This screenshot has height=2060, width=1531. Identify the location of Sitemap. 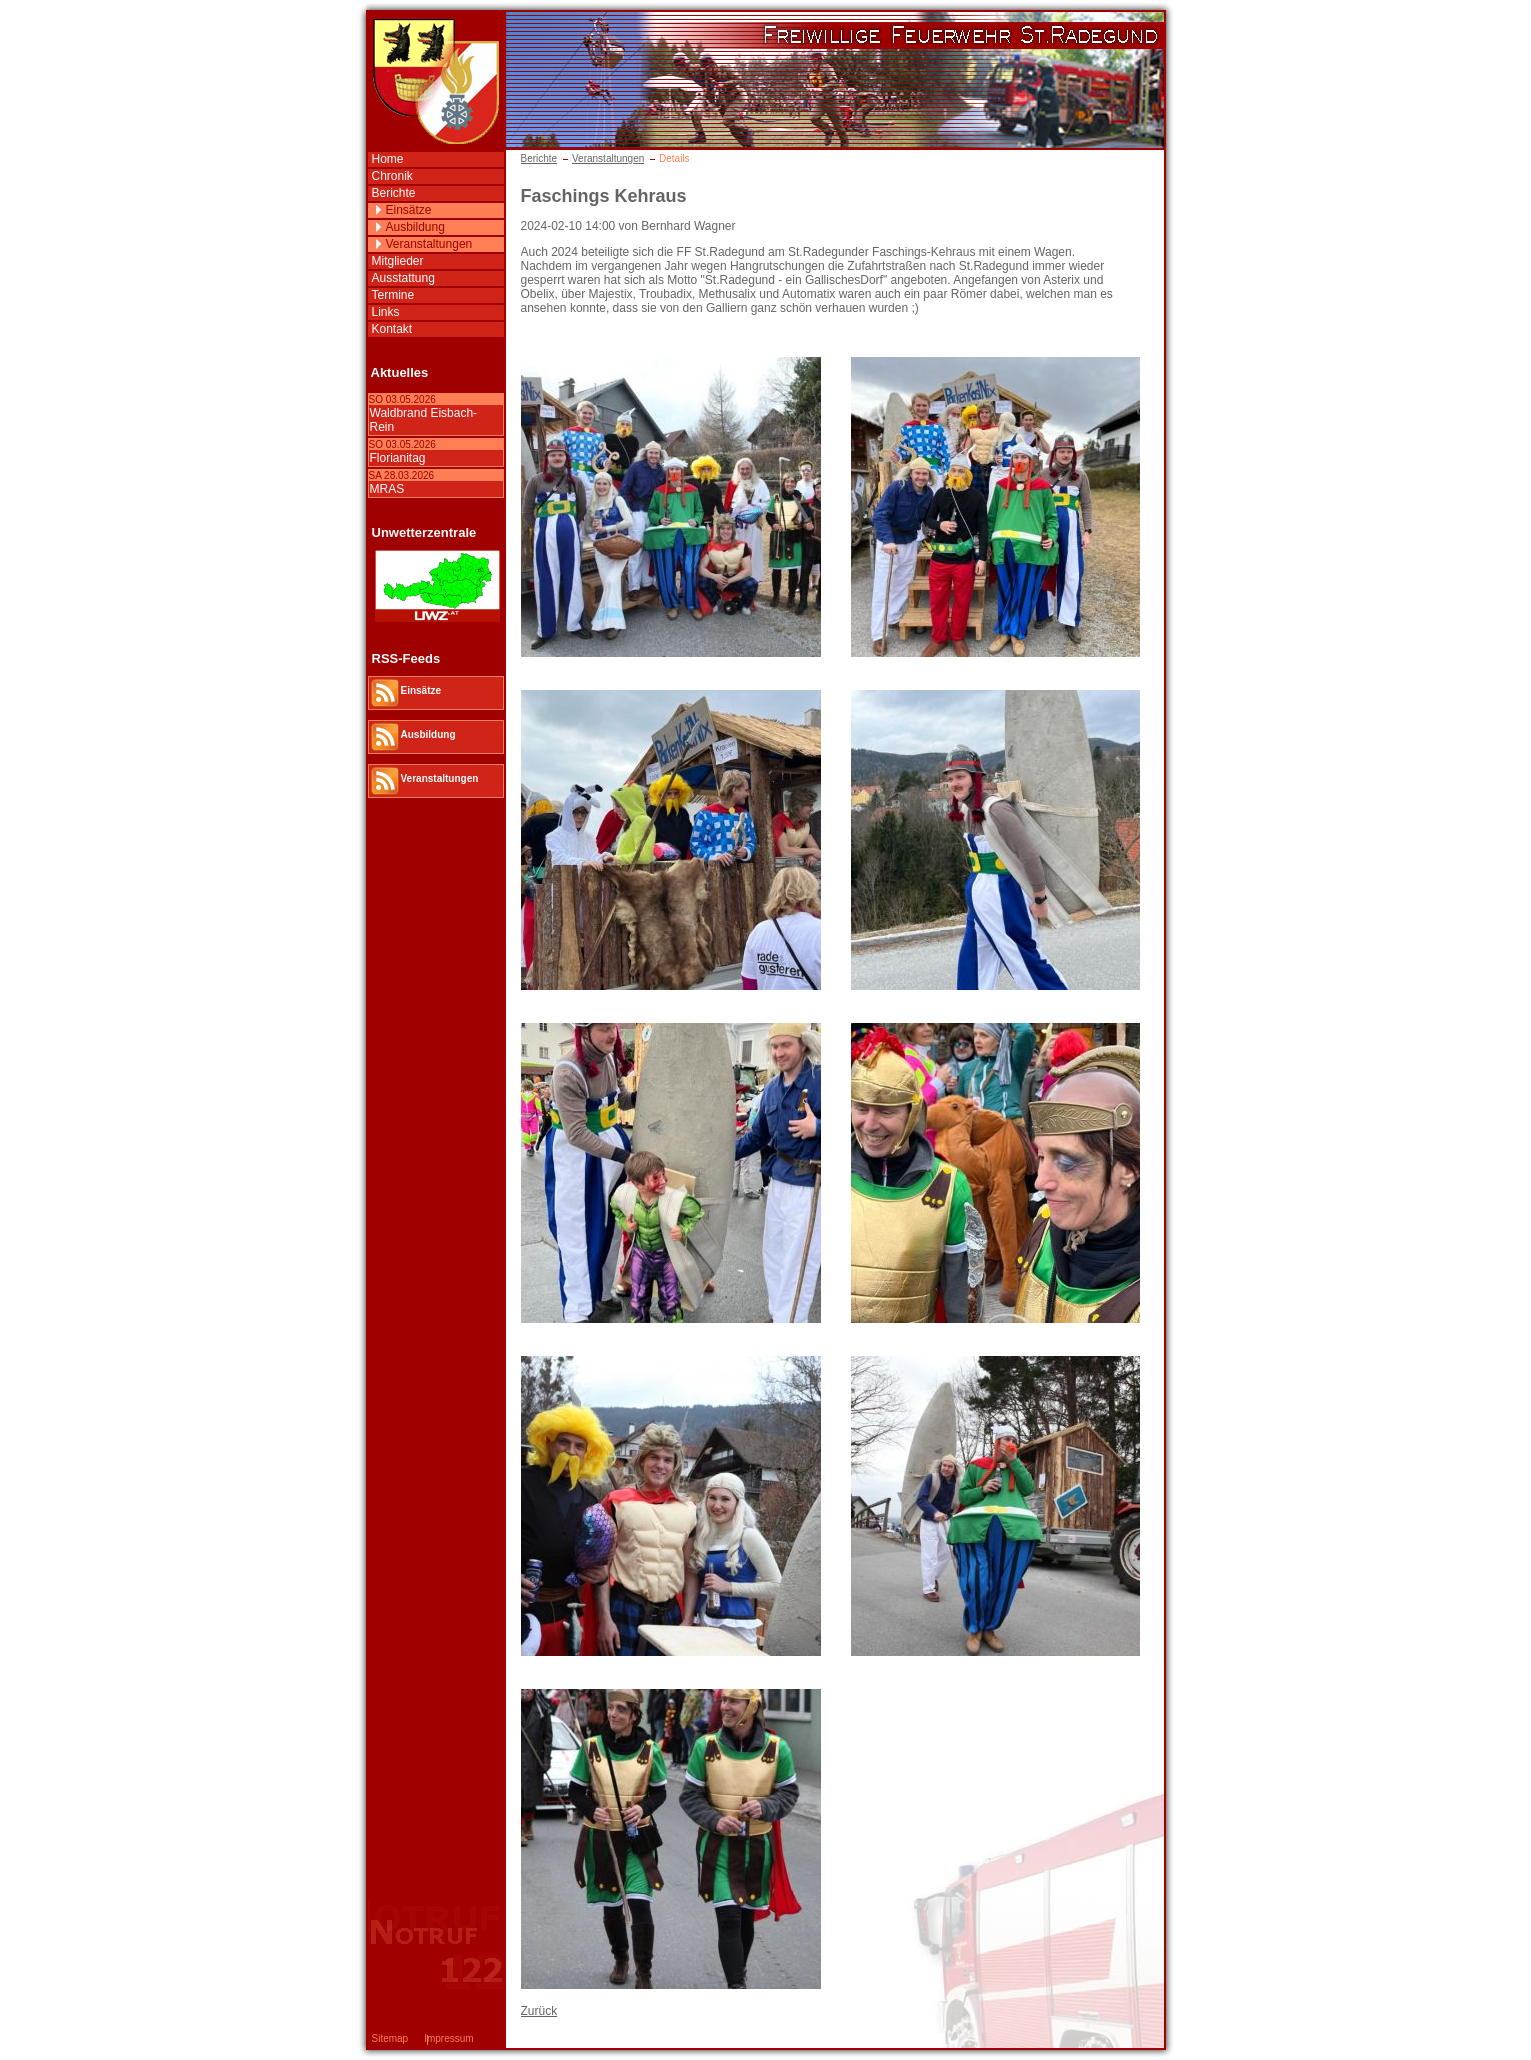
(390, 2038).